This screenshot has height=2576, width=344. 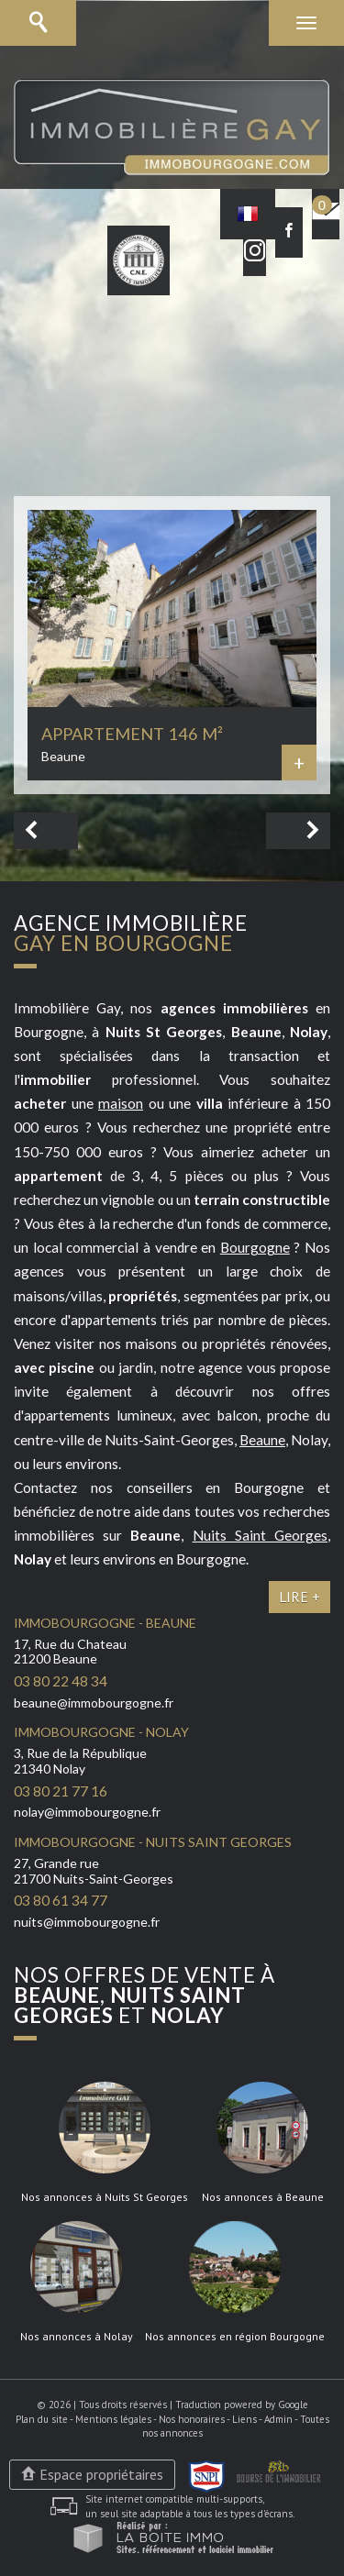 I want to click on maison, so click(x=120, y=1103).